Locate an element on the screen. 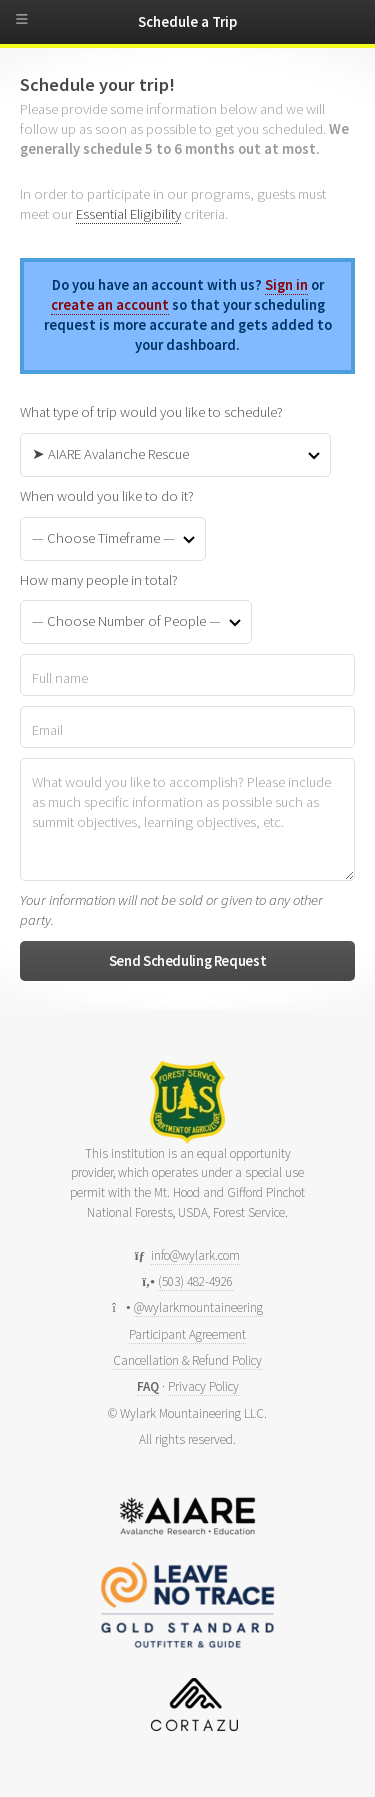 Image resolution: width=375 pixels, height=1797 pixels. @wylarkmountaineering [Follow us on Instagram] is located at coordinates (198, 1307).